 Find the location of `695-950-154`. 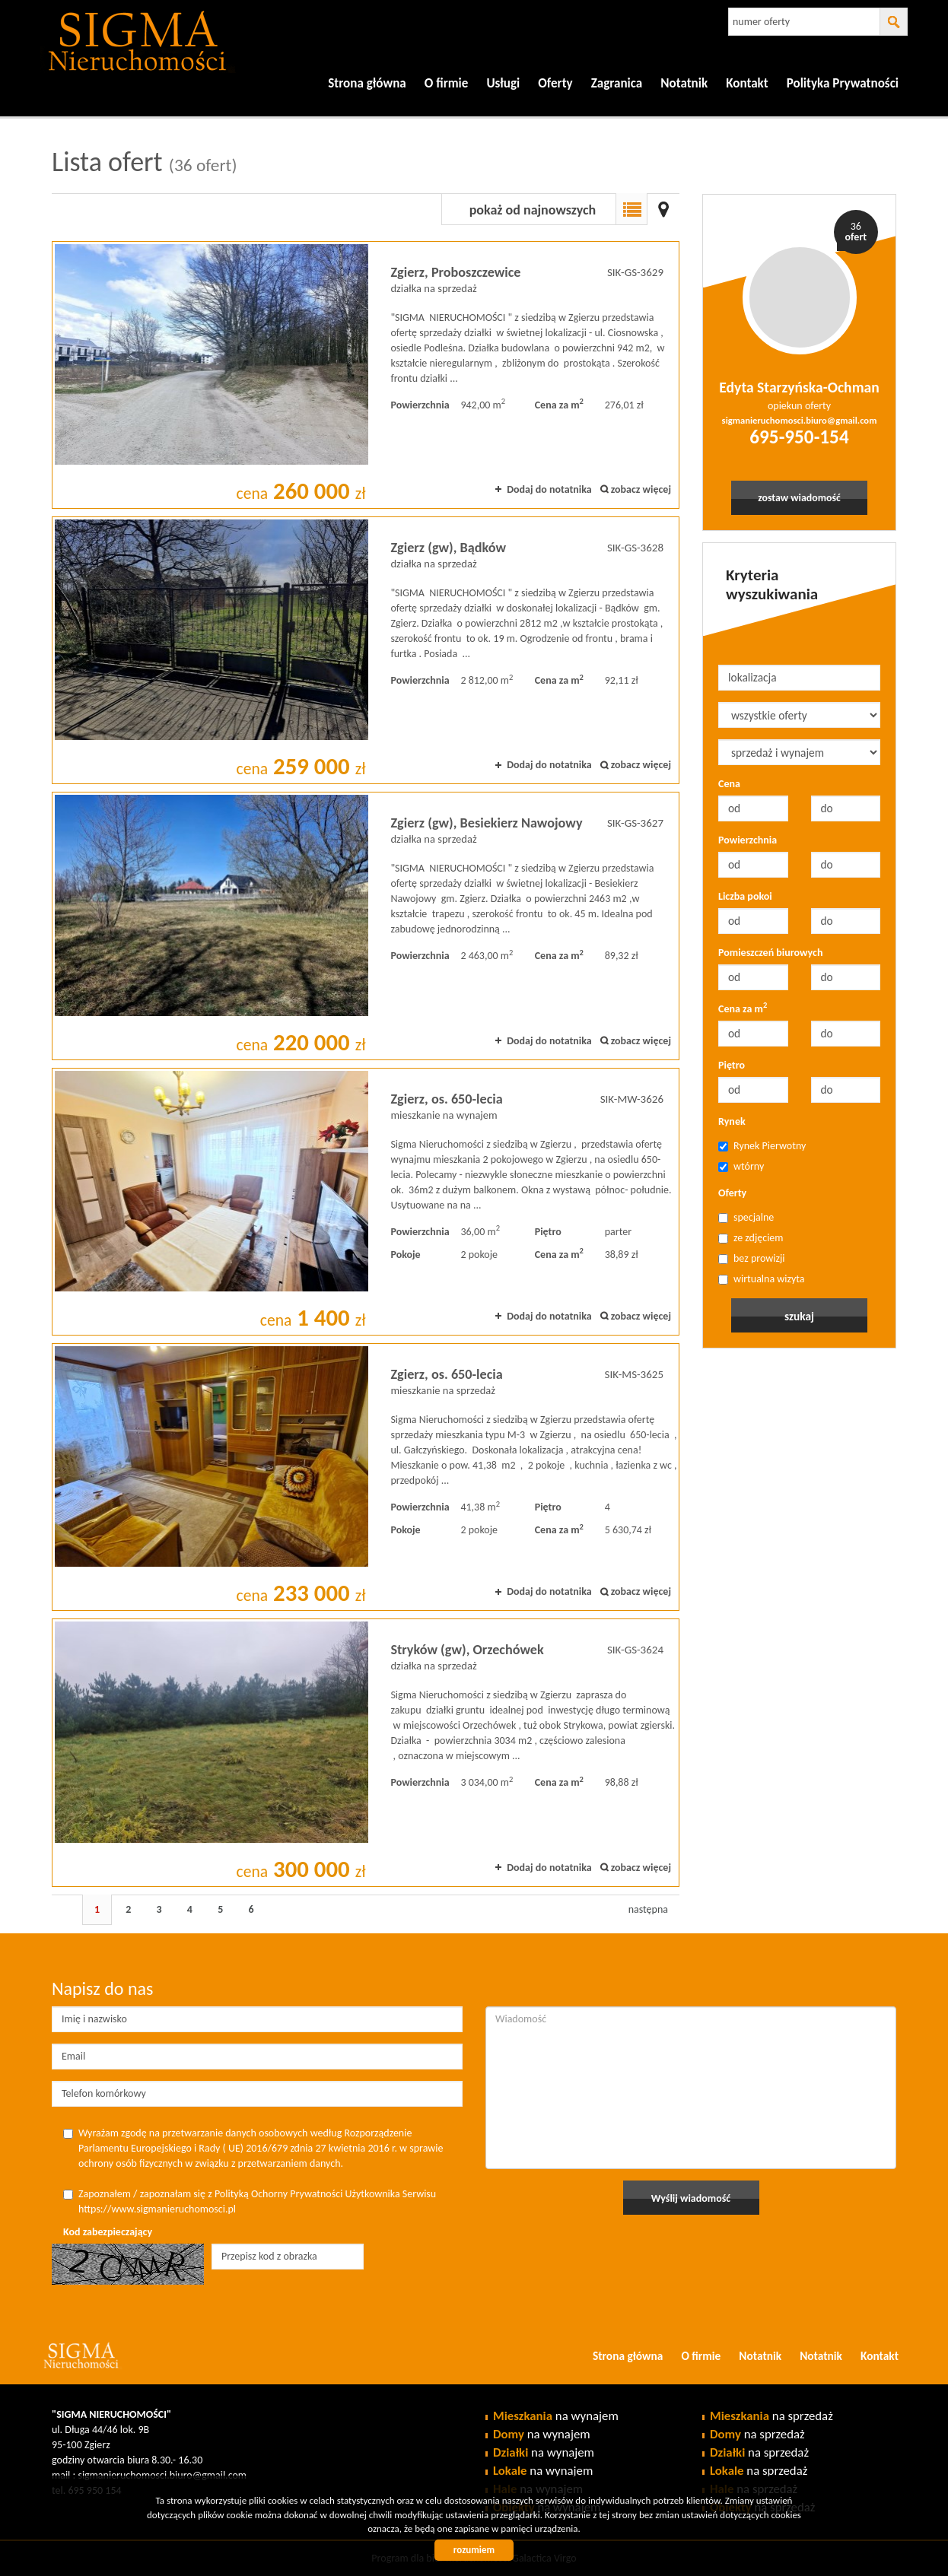

695-950-154 is located at coordinates (798, 437).